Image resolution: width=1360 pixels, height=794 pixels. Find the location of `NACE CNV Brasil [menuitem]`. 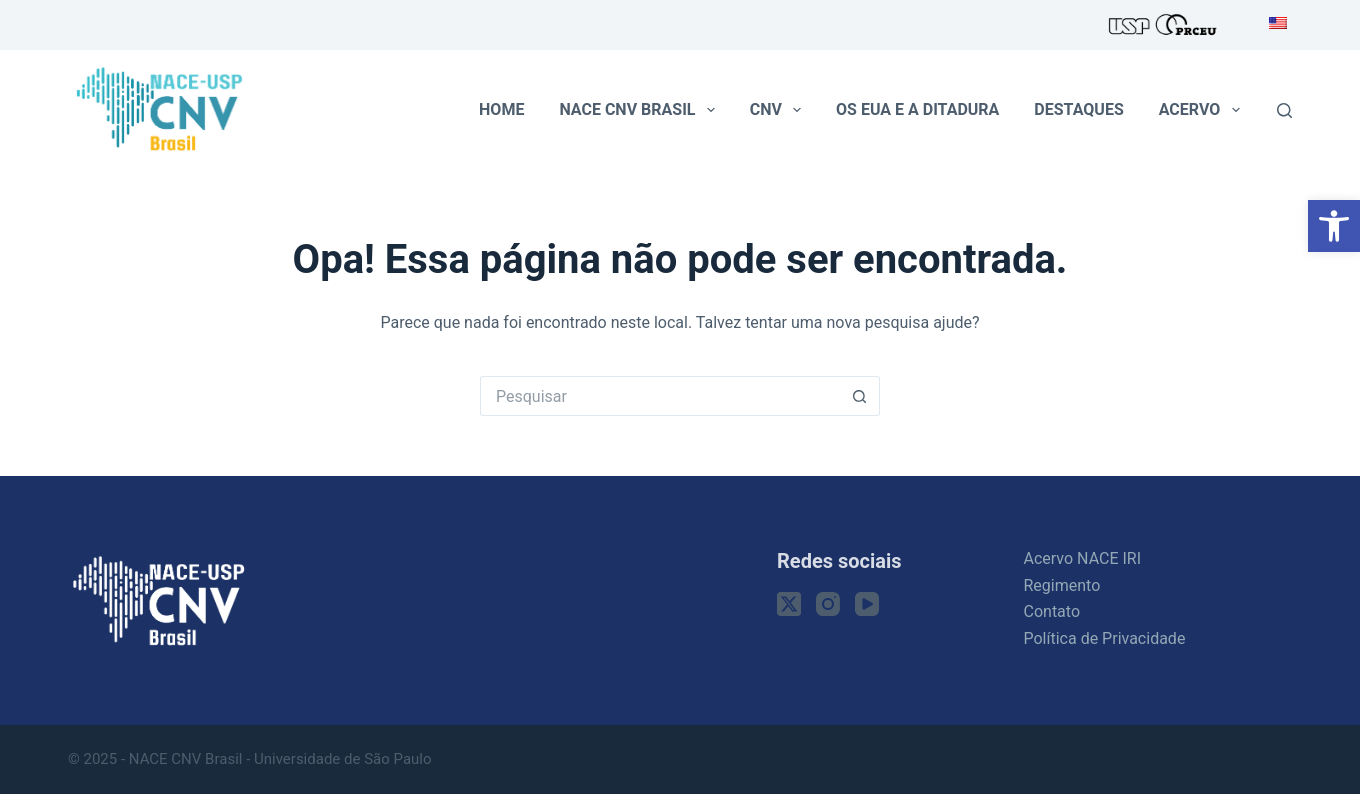

NACE CNV Brasil [menuitem] is located at coordinates (640, 110).